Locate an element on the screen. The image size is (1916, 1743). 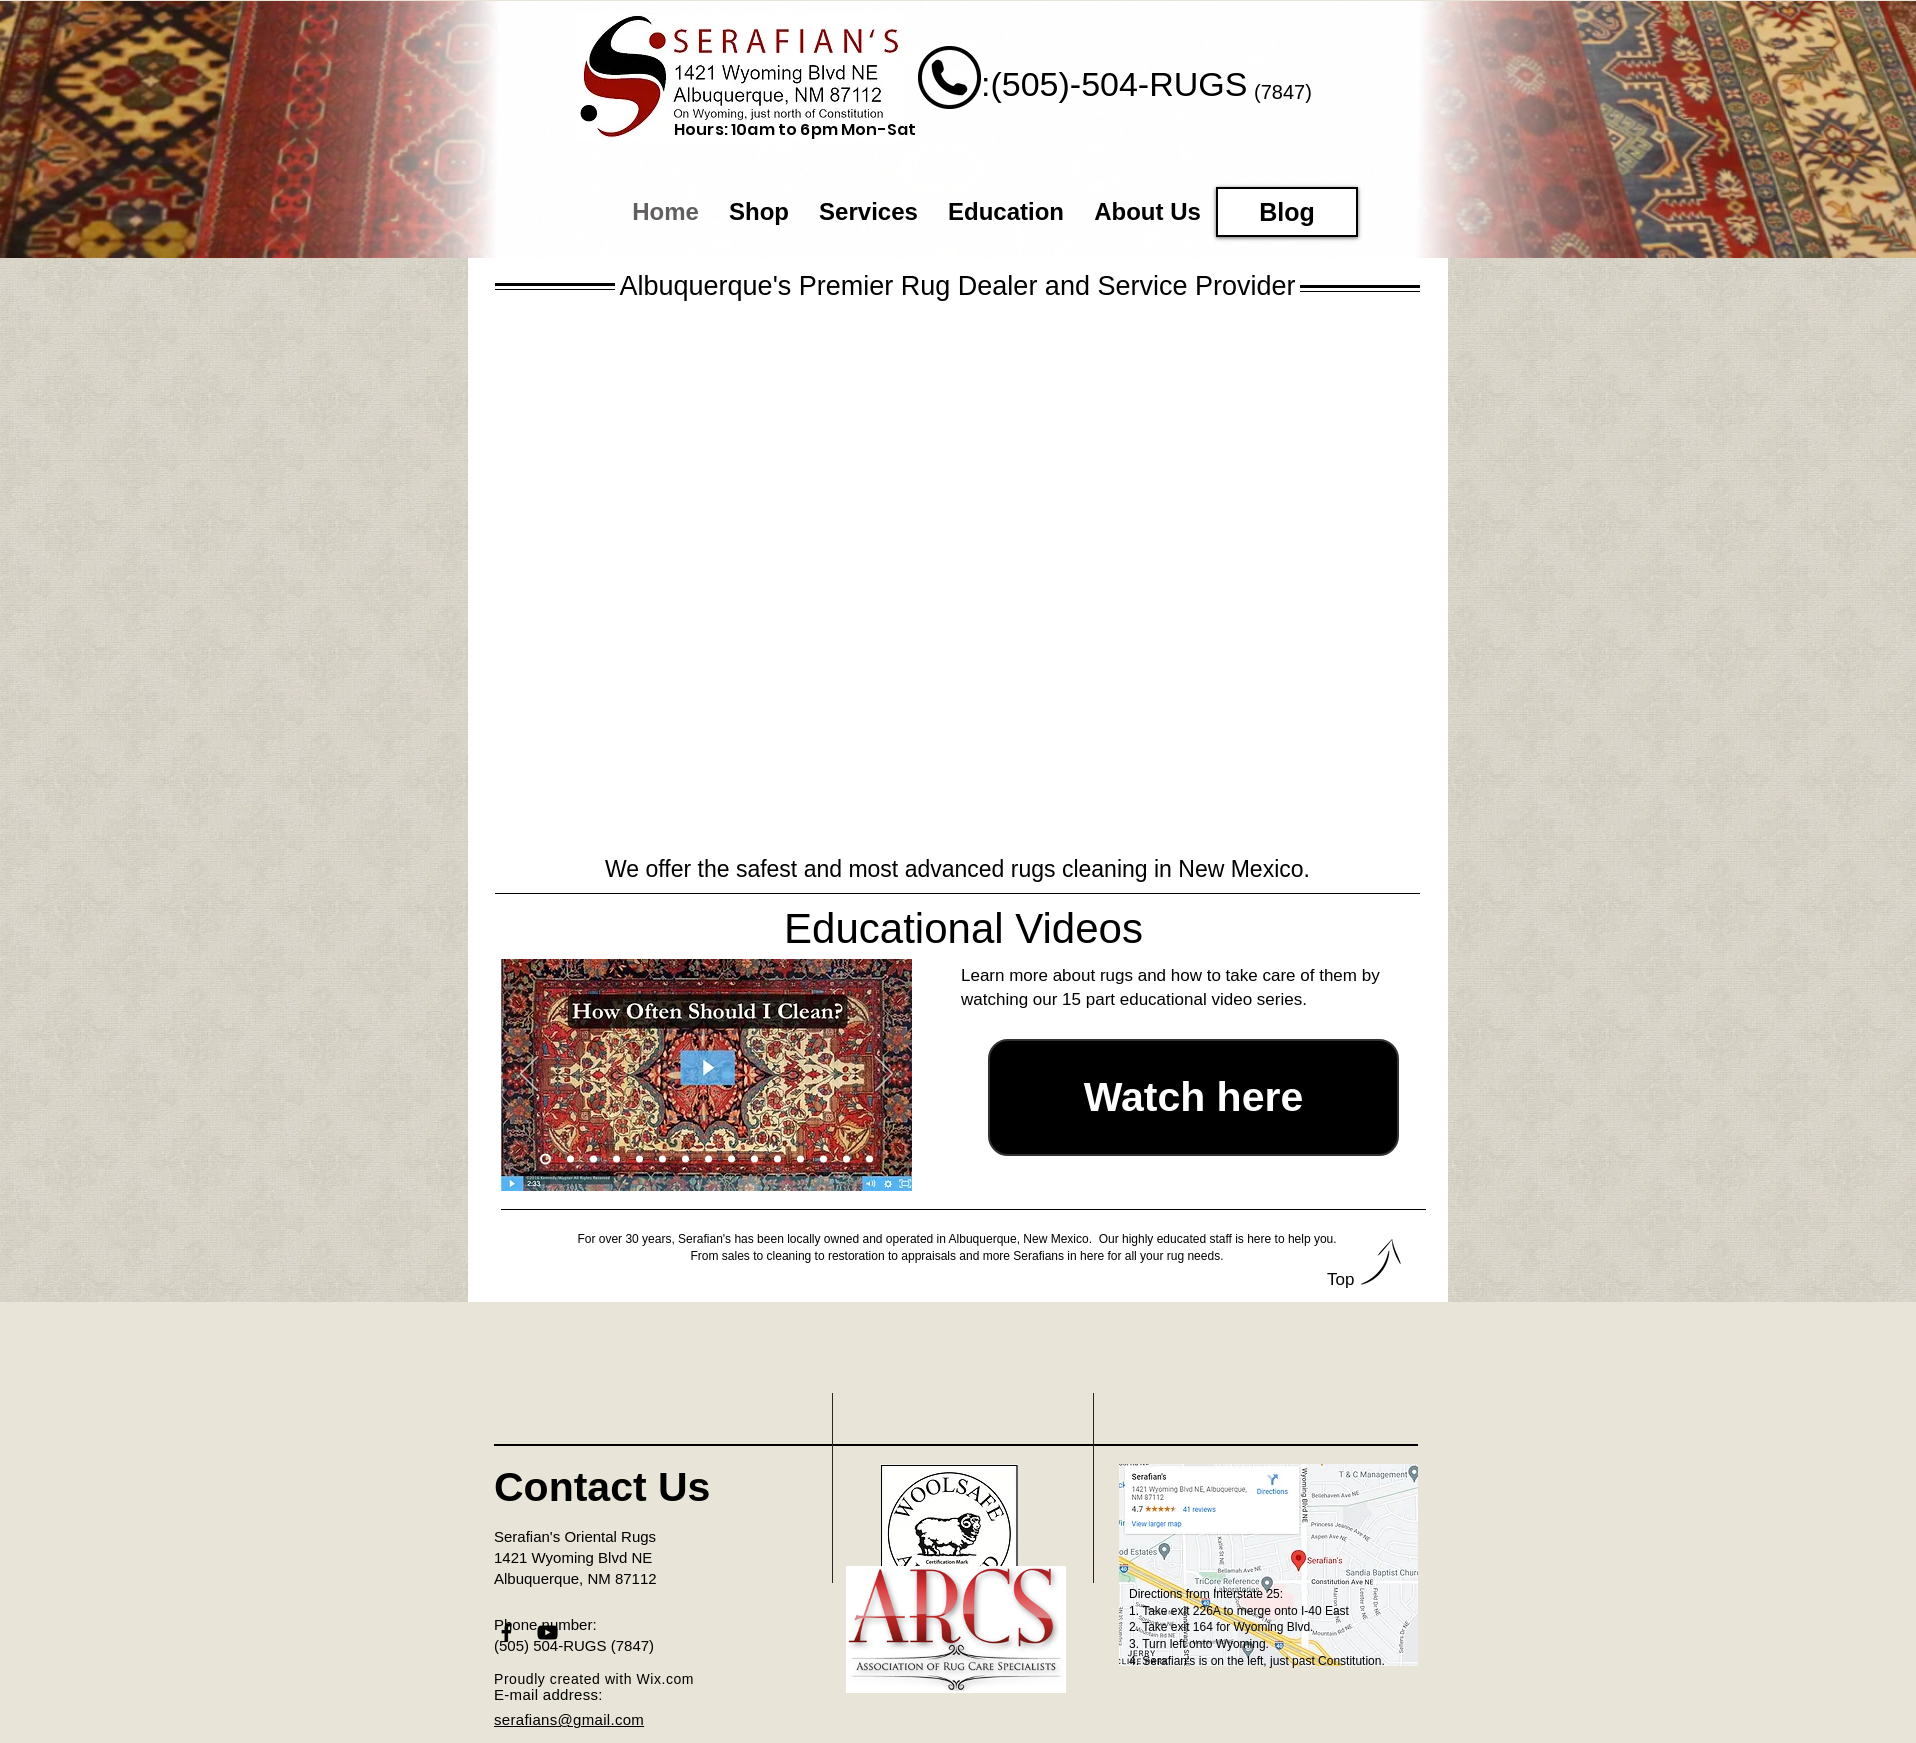
[Slide 5] is located at coordinates (639, 1158).